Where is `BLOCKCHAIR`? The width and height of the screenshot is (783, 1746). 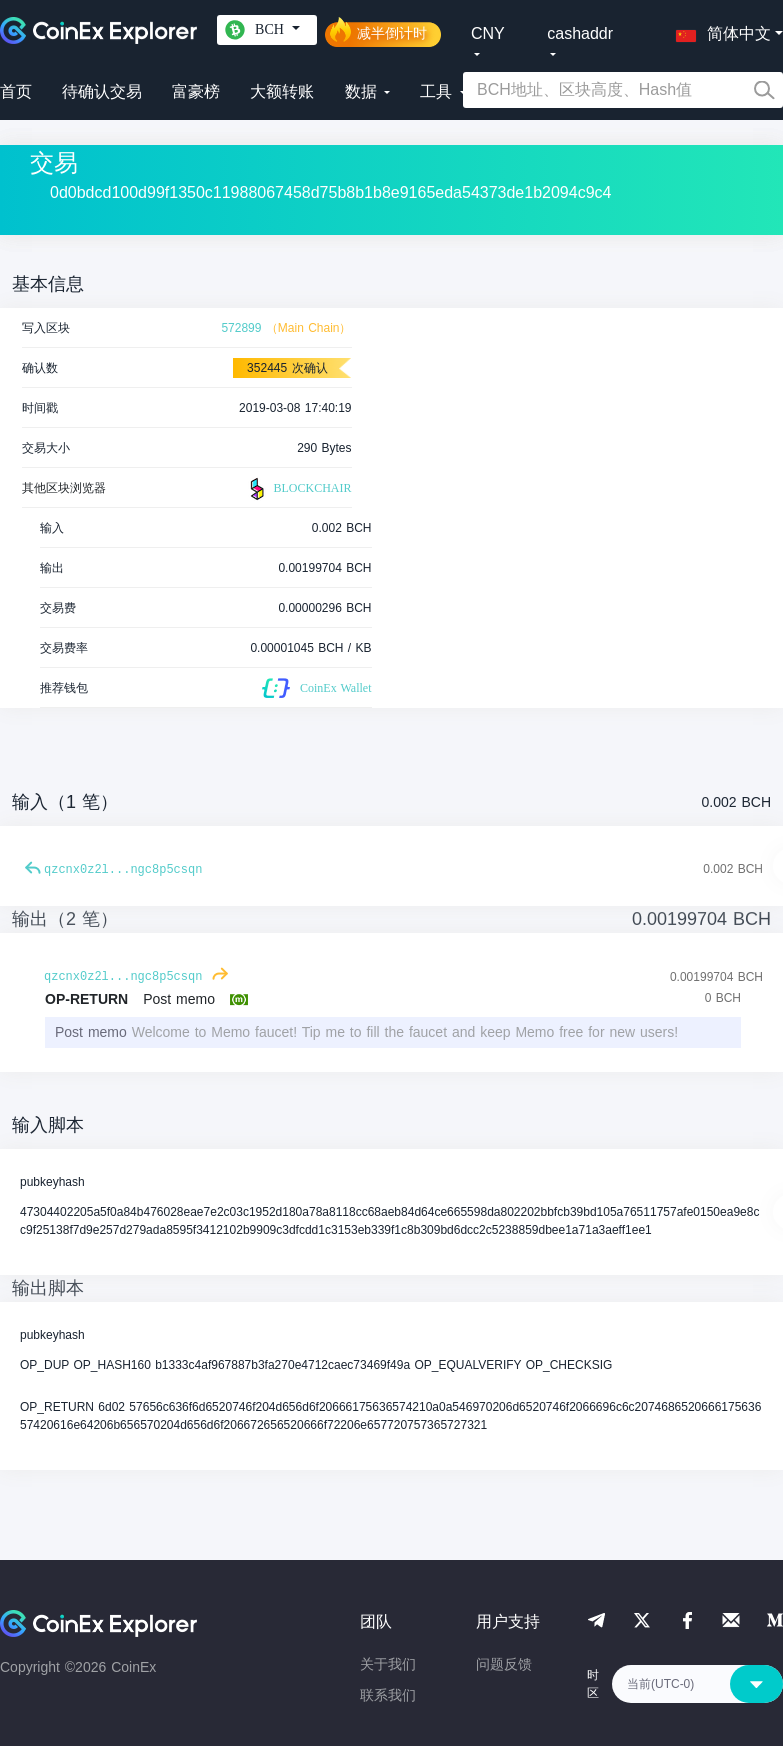
BLOCKCHAIR is located at coordinates (298, 489).